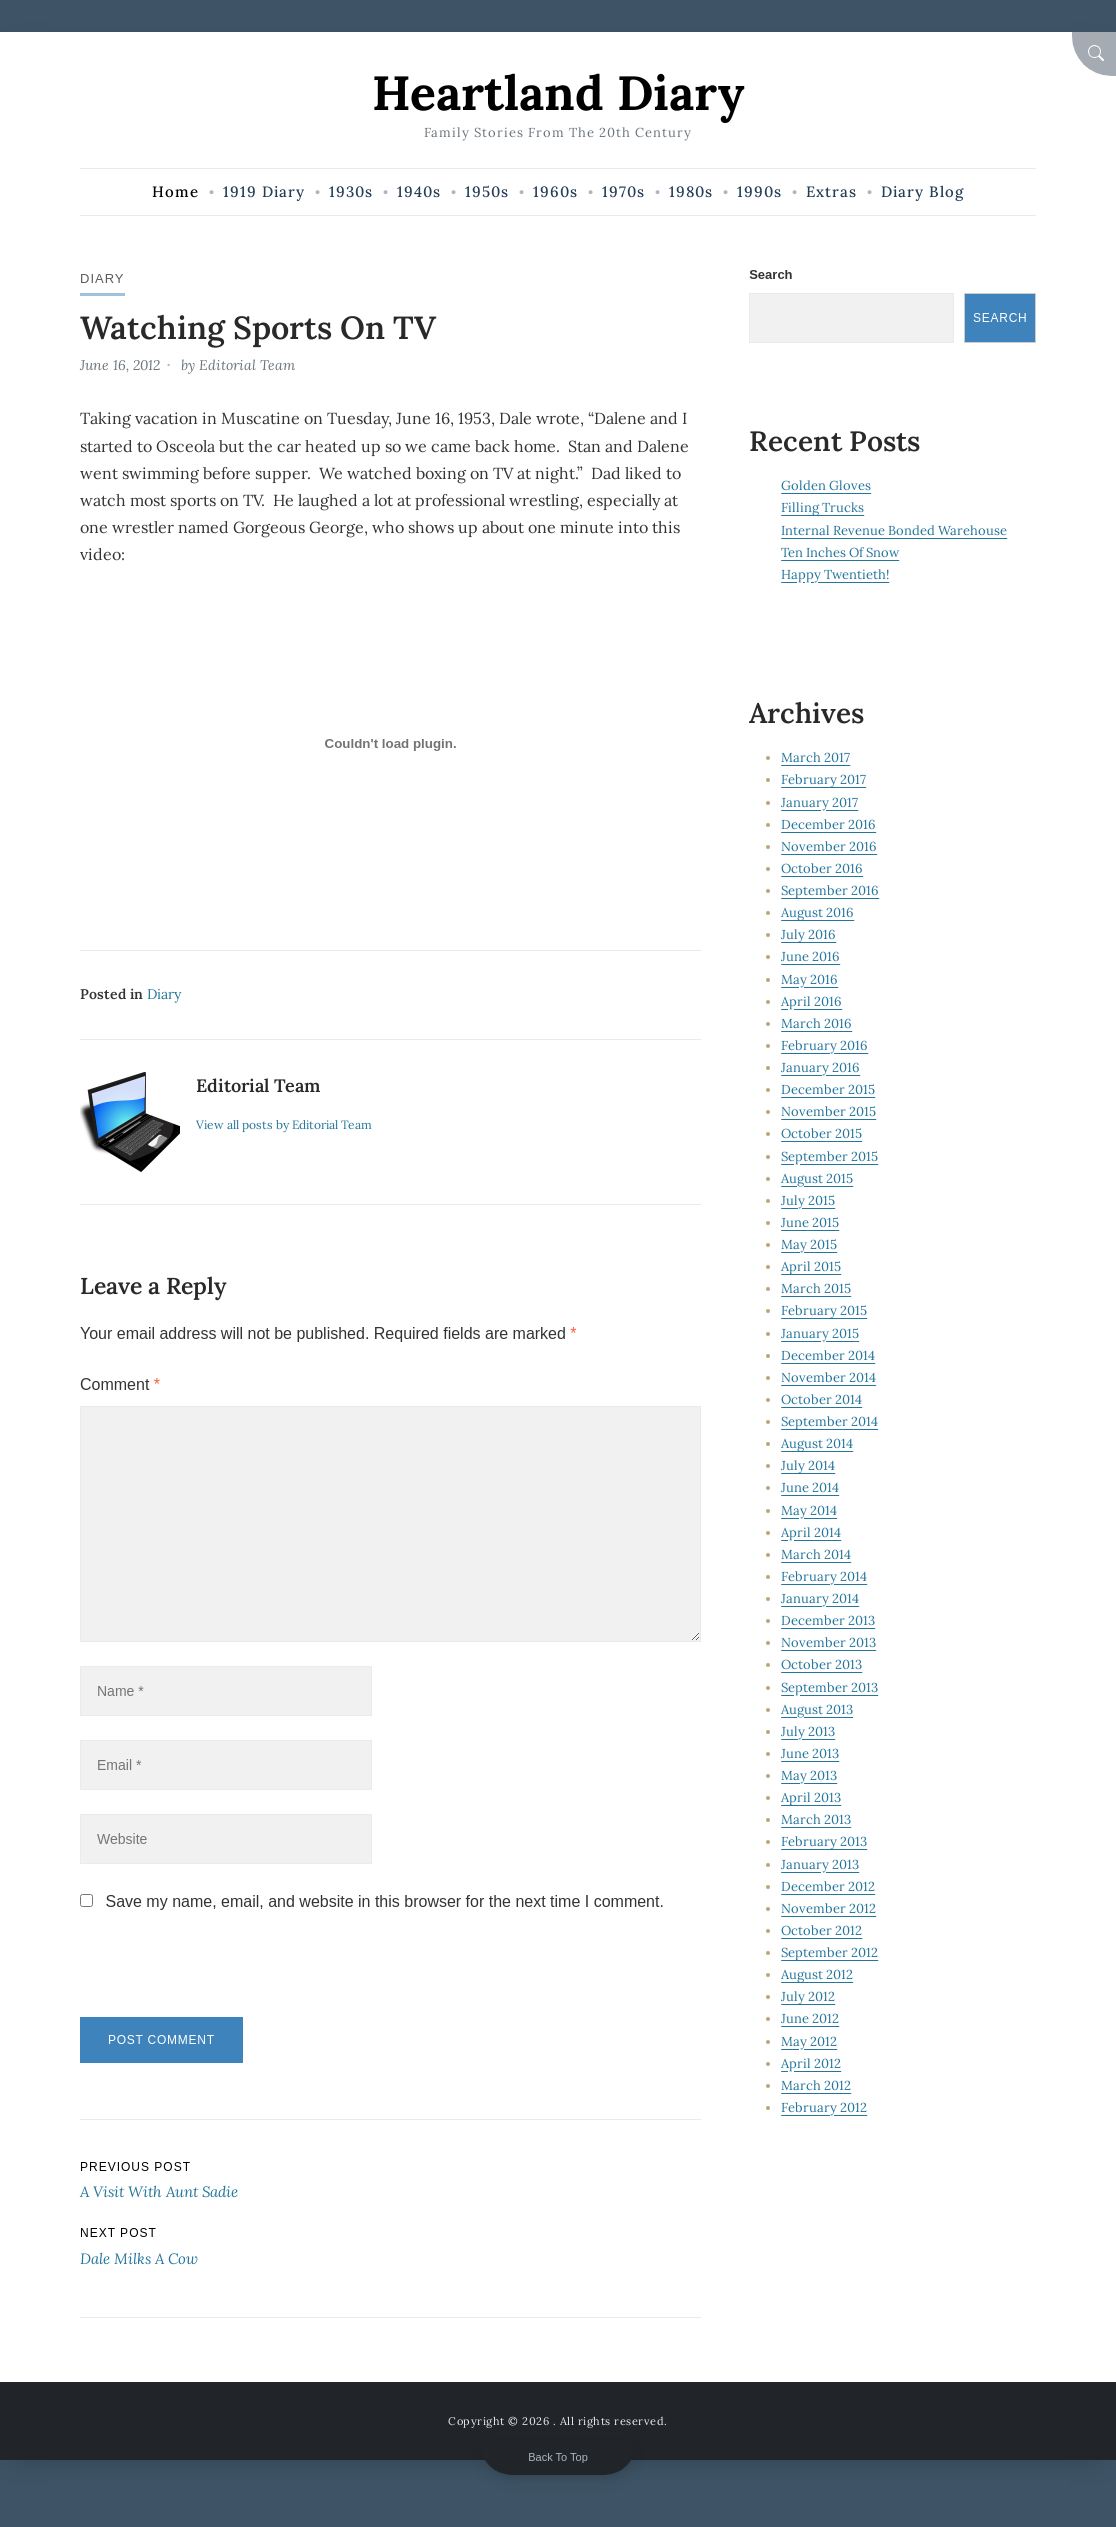  What do you see at coordinates (829, 1952) in the screenshot?
I see `September 2012` at bounding box center [829, 1952].